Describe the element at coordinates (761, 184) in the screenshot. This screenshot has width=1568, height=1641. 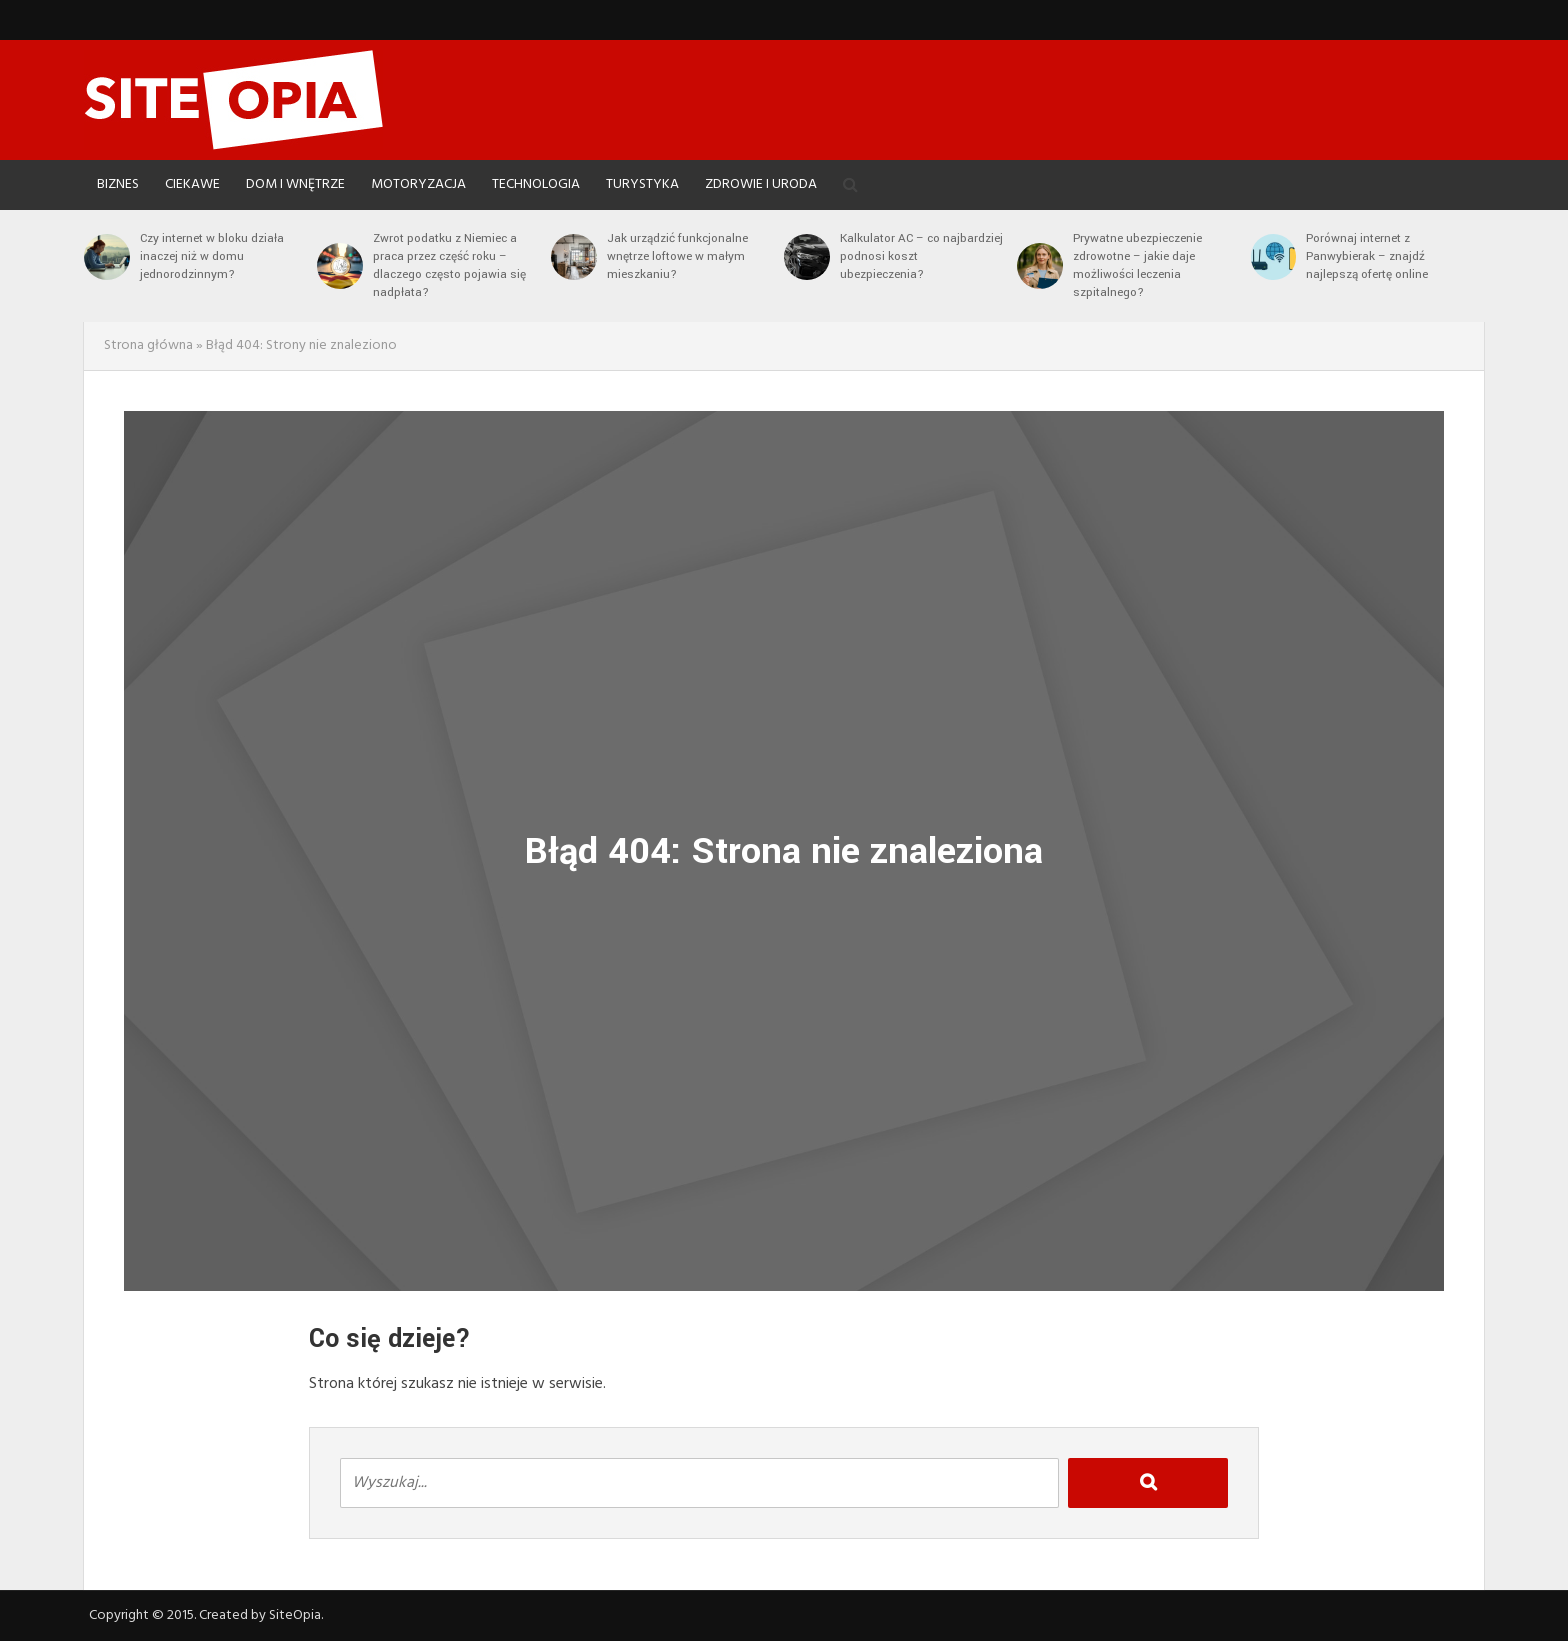
I see `Zdrowie i Uroda` at that location.